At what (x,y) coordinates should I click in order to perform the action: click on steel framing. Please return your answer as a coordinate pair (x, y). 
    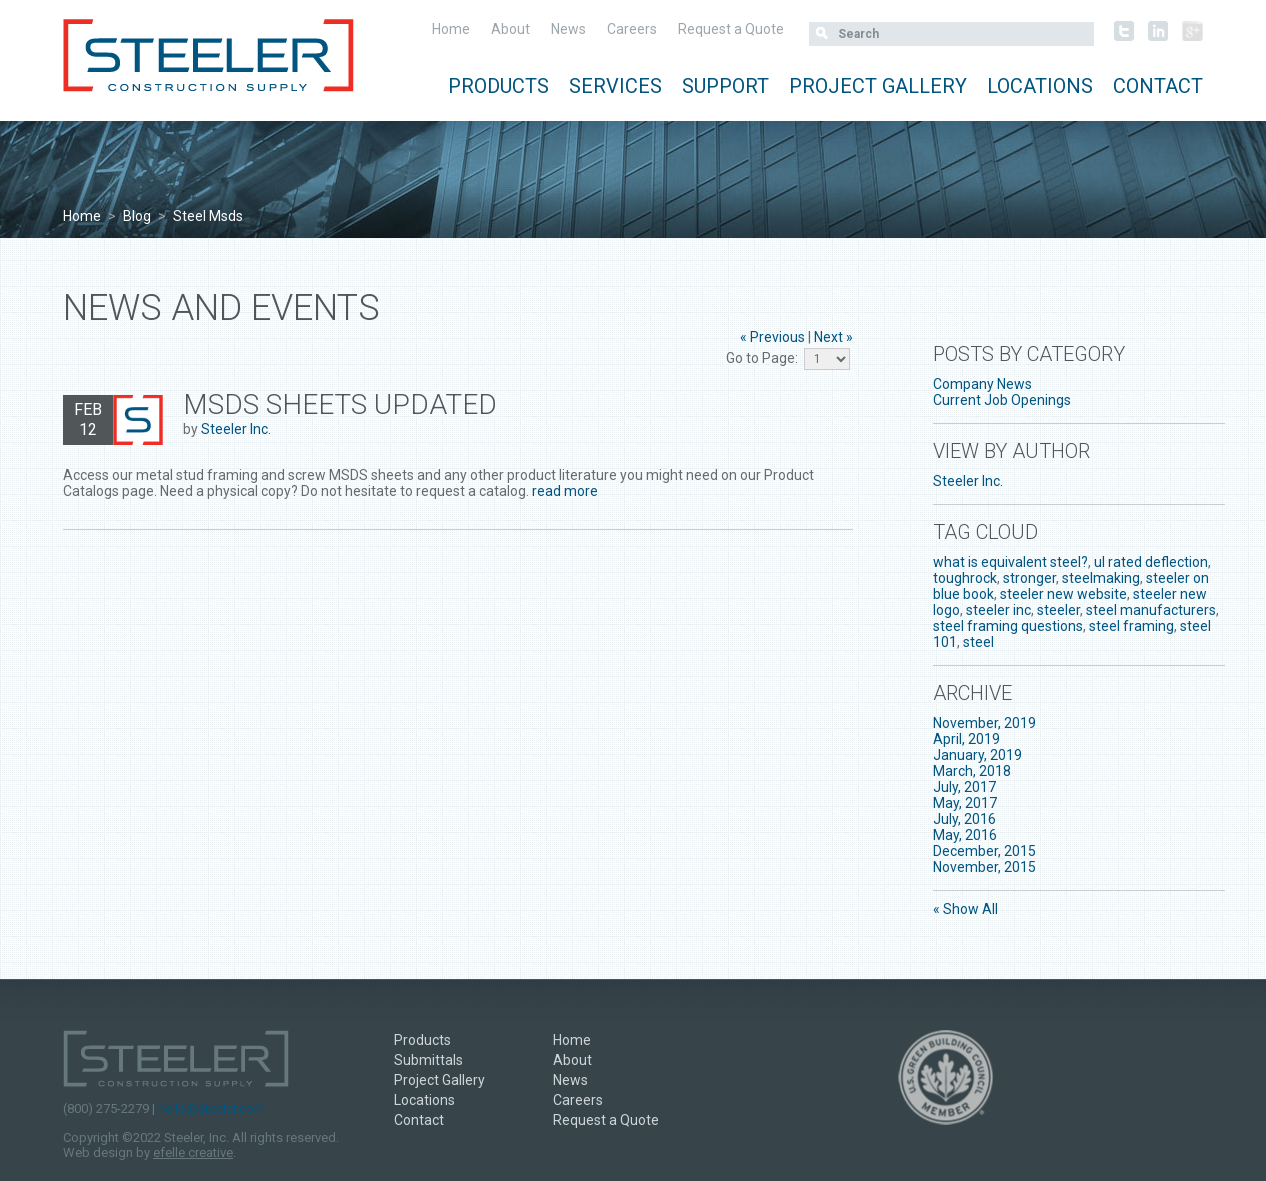
    Looking at the image, I should click on (1131, 626).